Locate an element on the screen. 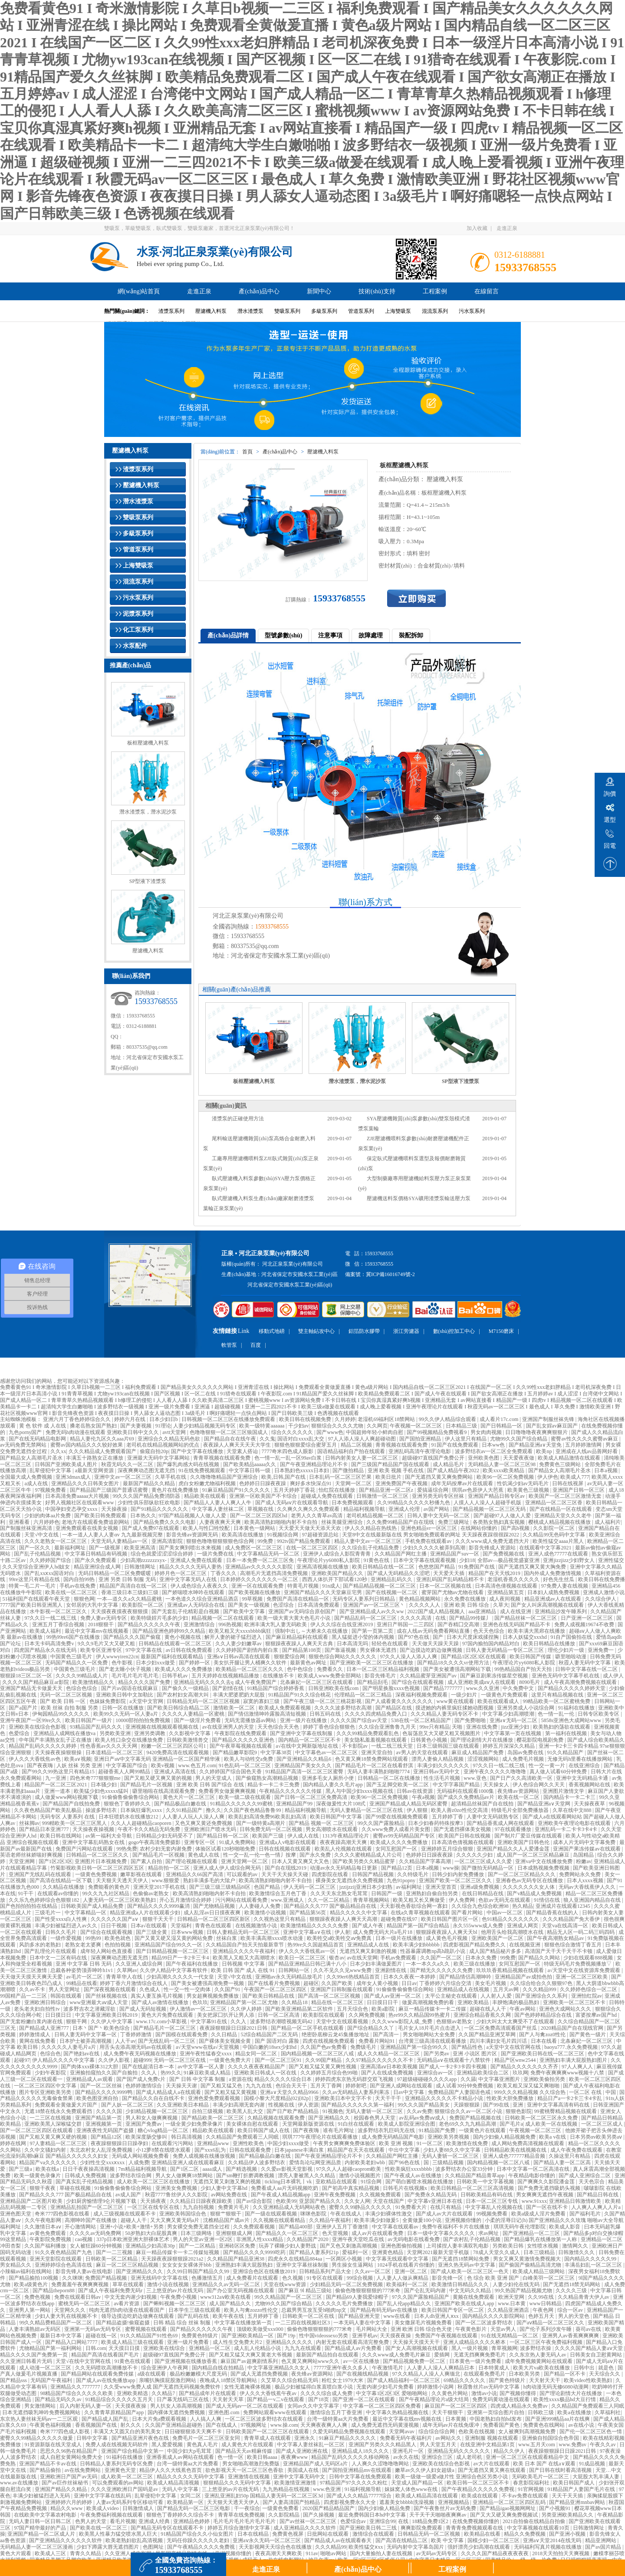 The width and height of the screenshot is (625, 2576). 久草福利社 is located at coordinates (608, 2412).